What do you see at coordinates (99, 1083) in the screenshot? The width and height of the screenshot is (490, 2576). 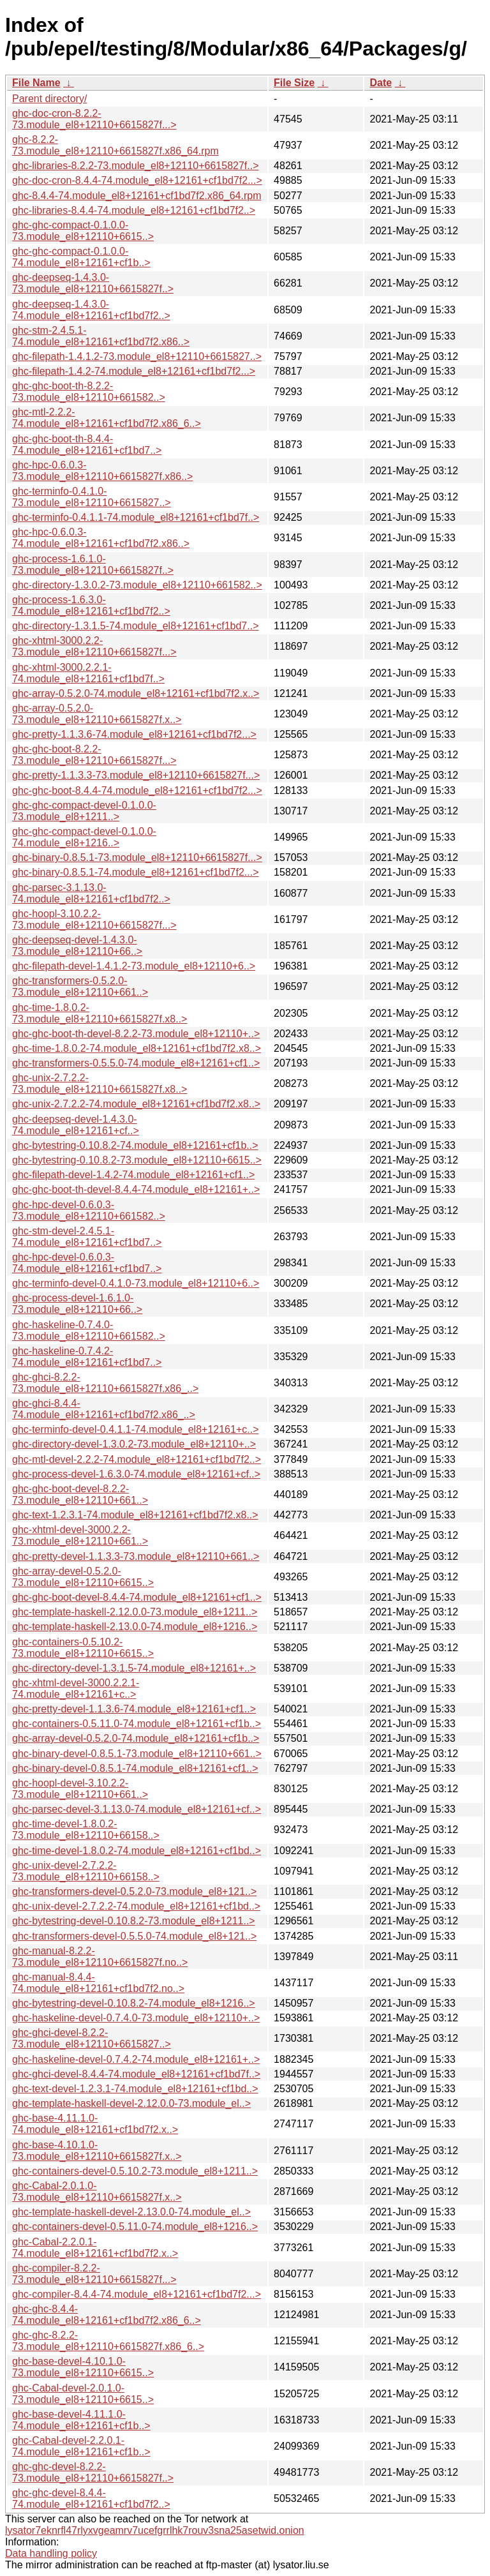 I see `ghc-unix-2.7.2.2-73.module_el8+12110+6615827f.x8..>` at bounding box center [99, 1083].